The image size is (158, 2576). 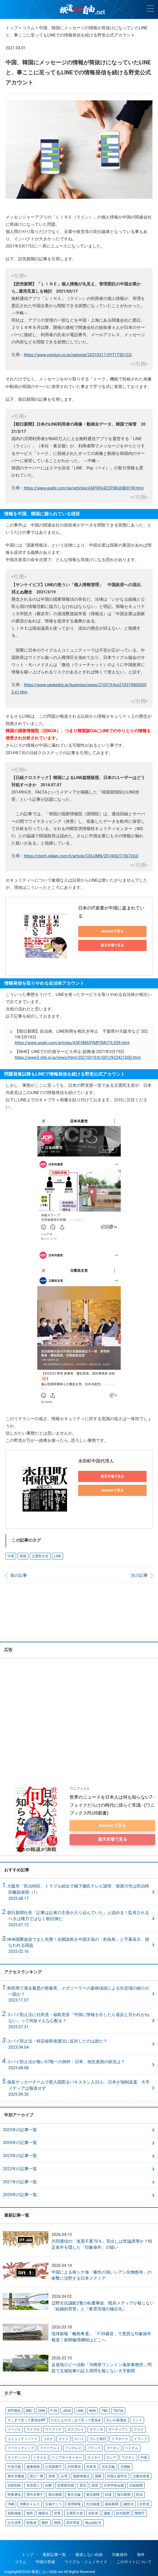 I want to click on トランプ, so click(x=140, y=2438).